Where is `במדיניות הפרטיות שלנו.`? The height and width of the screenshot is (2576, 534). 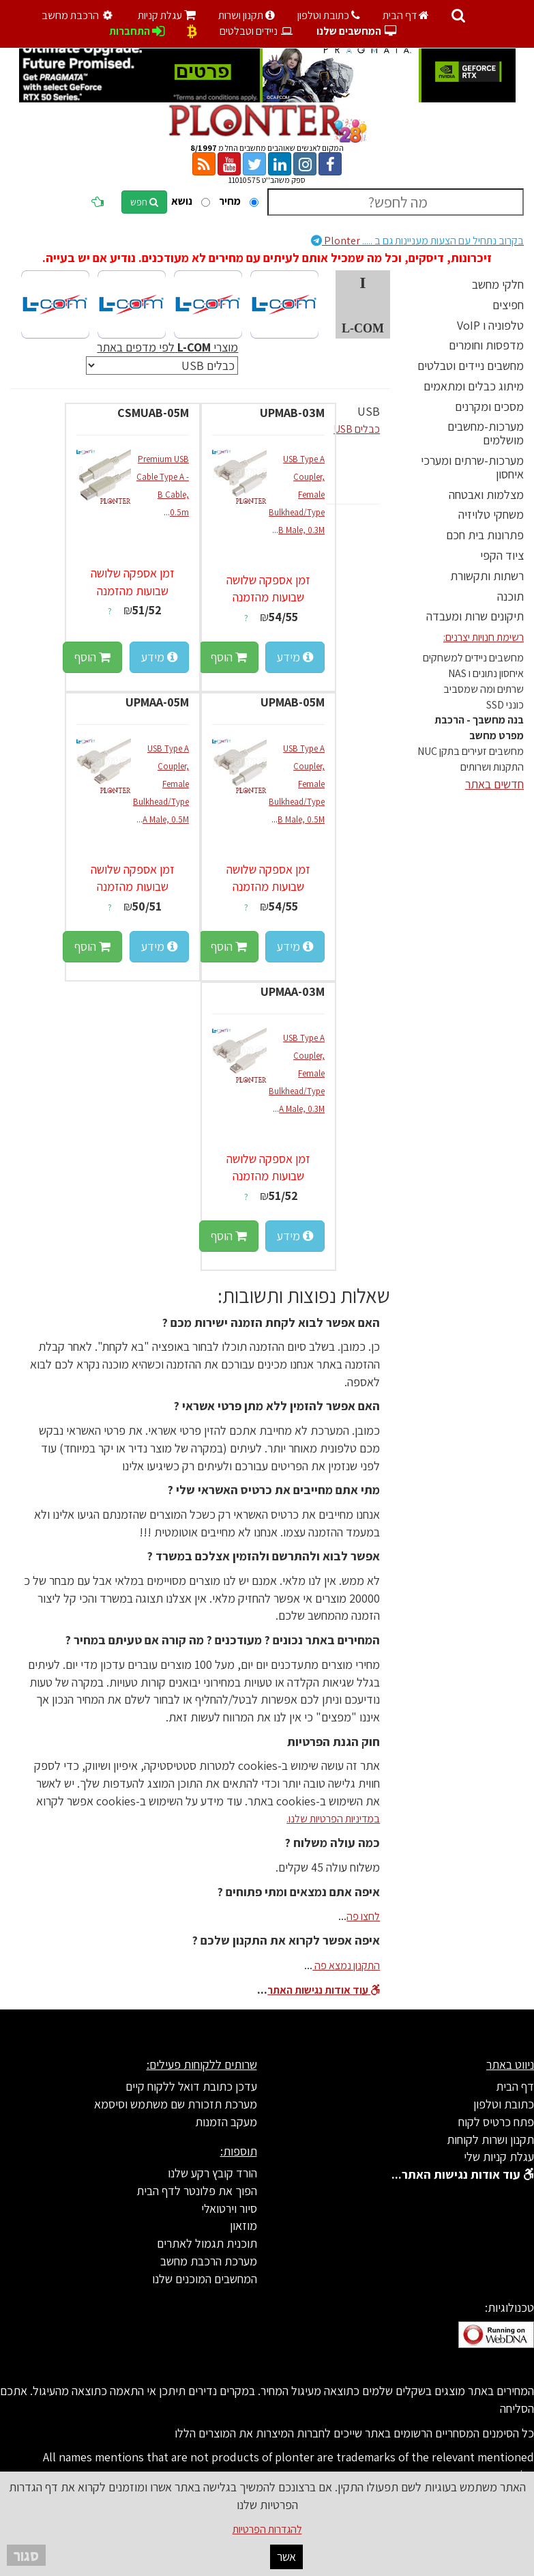
במדיניות הפרטיות שלנו. is located at coordinates (333, 1819).